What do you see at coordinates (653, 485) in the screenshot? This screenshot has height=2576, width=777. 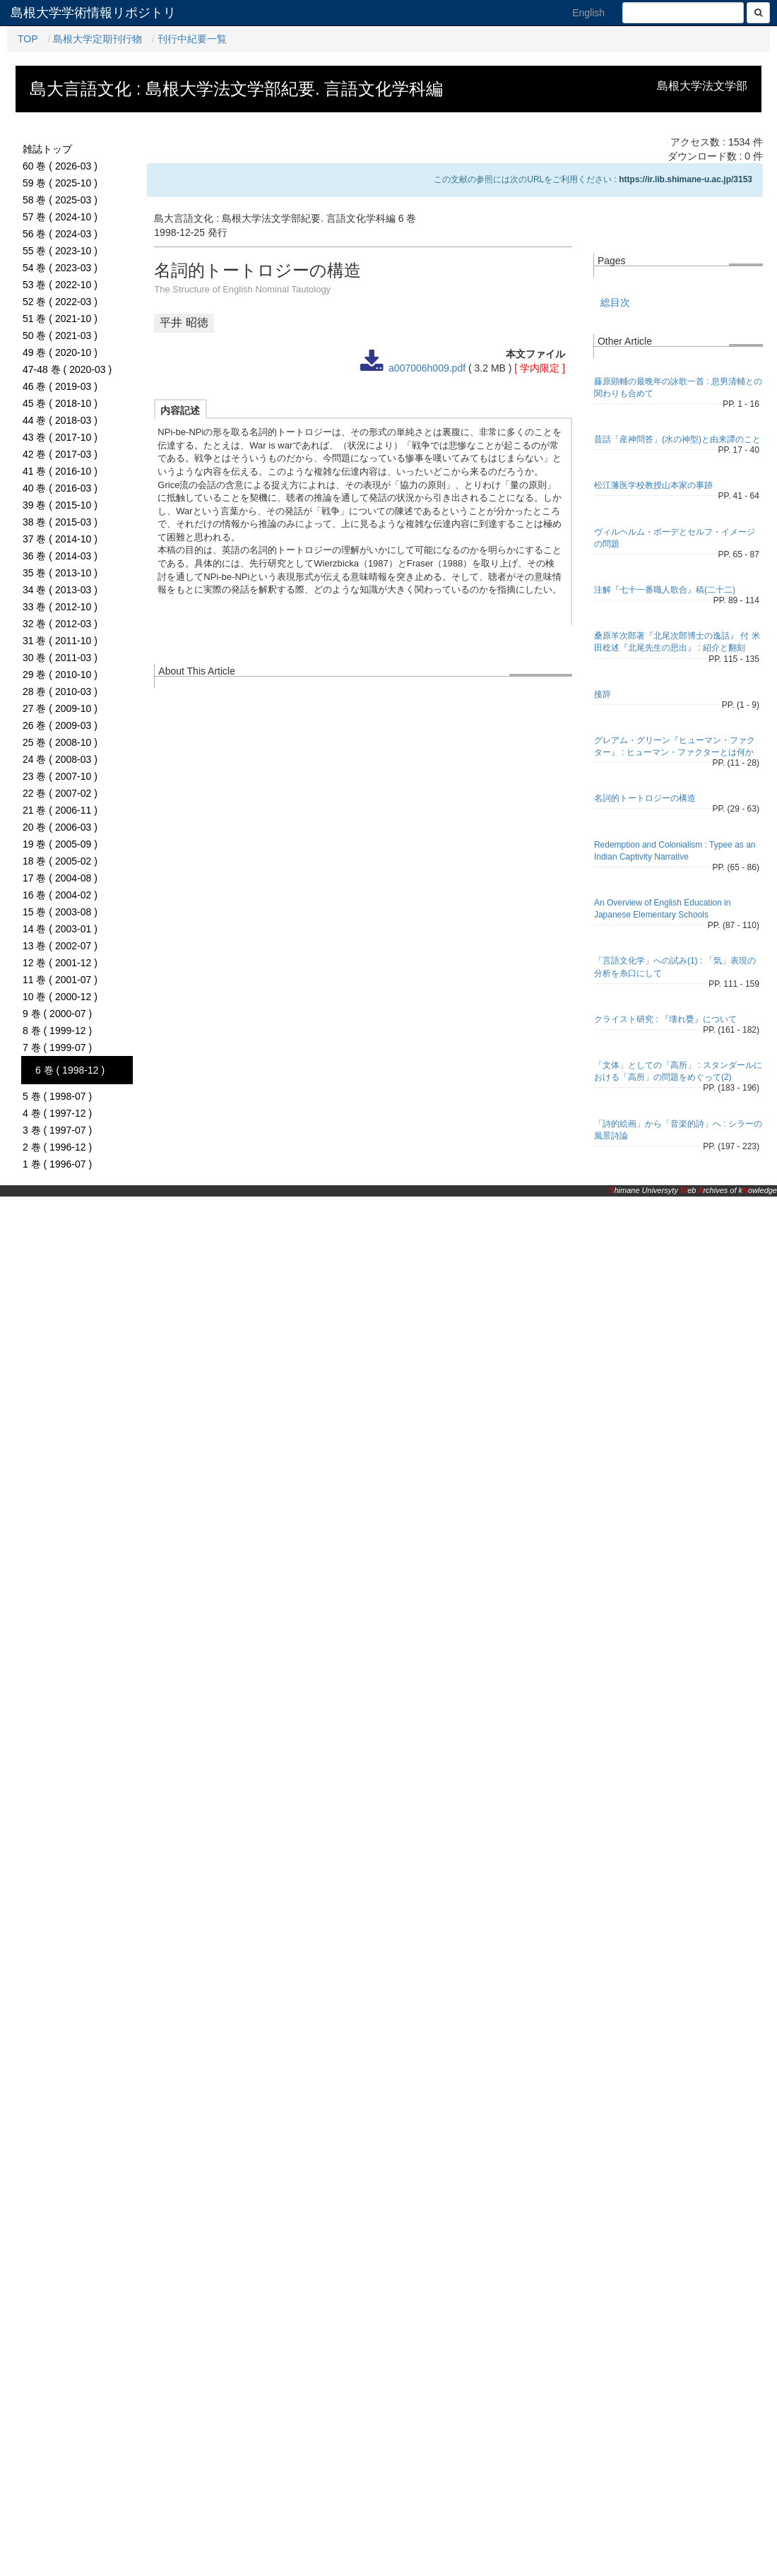 I see `松江藩医学校教授山本家の事跡` at bounding box center [653, 485].